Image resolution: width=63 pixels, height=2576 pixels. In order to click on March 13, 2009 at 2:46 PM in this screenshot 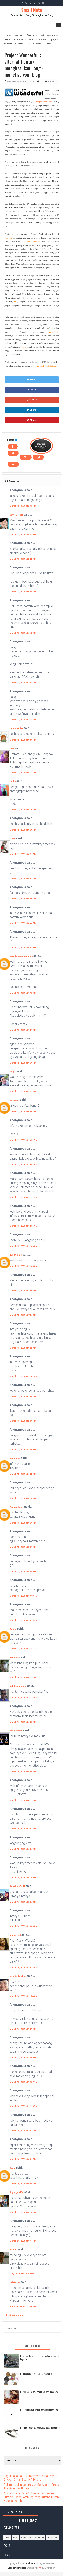, I will do `click(23, 1396)`.